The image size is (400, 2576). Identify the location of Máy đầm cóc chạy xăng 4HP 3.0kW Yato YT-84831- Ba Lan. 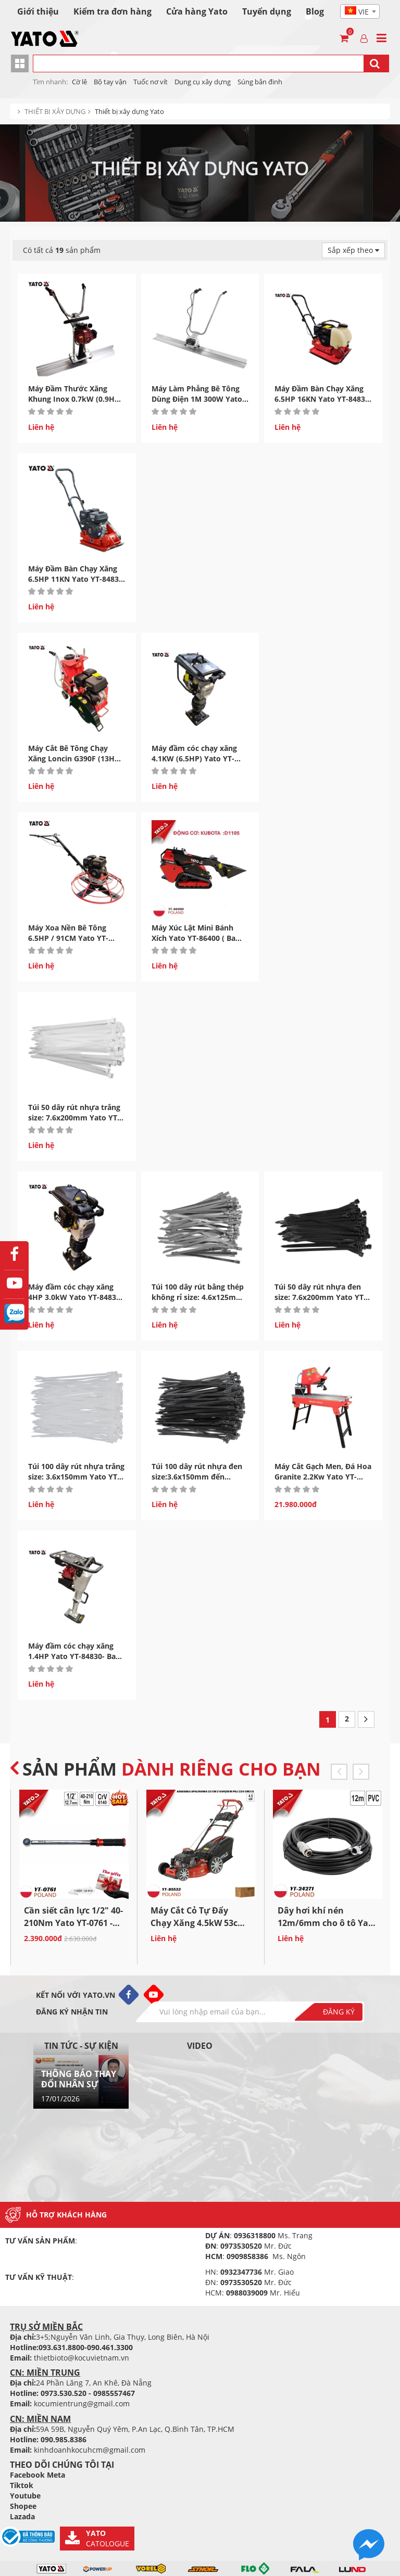
(75, 1297).